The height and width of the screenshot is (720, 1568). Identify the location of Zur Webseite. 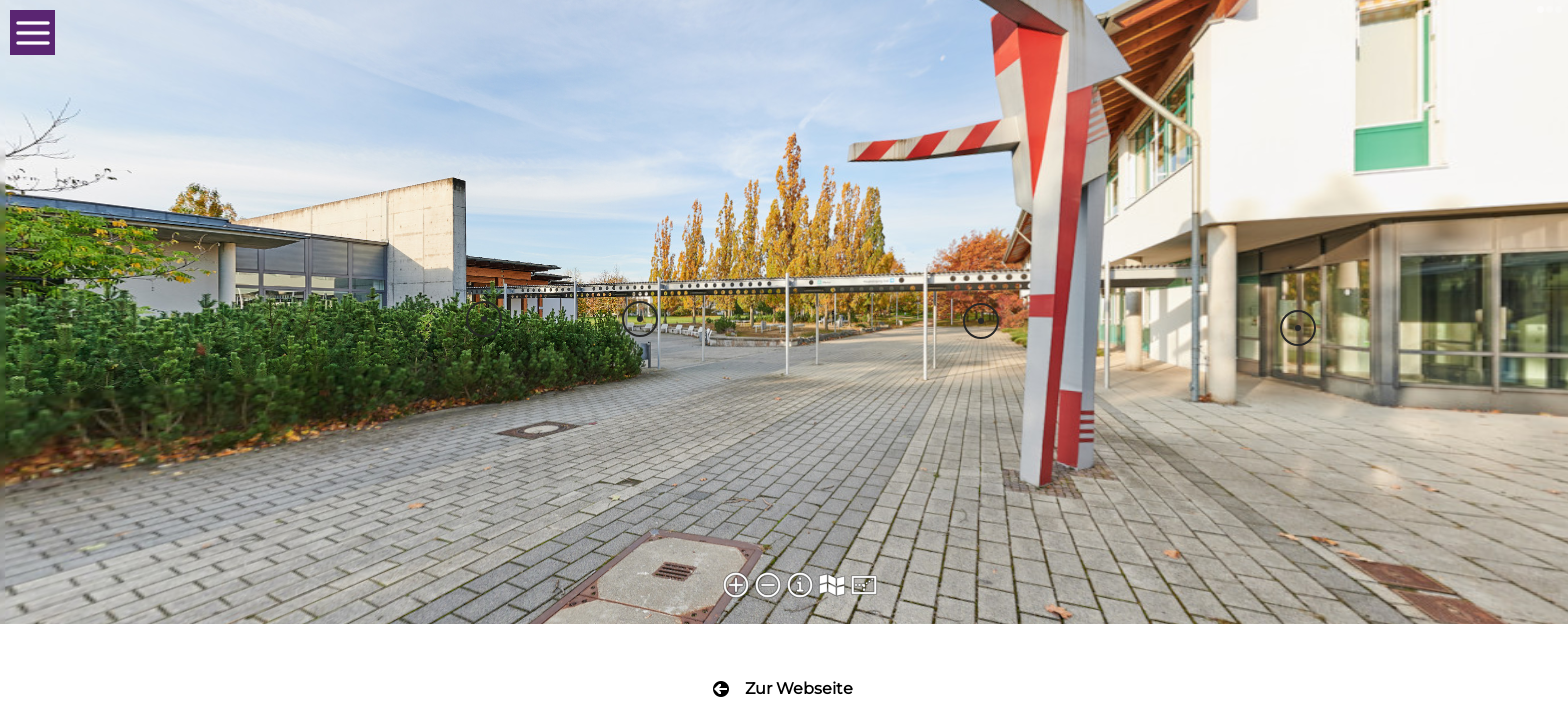
(799, 688).